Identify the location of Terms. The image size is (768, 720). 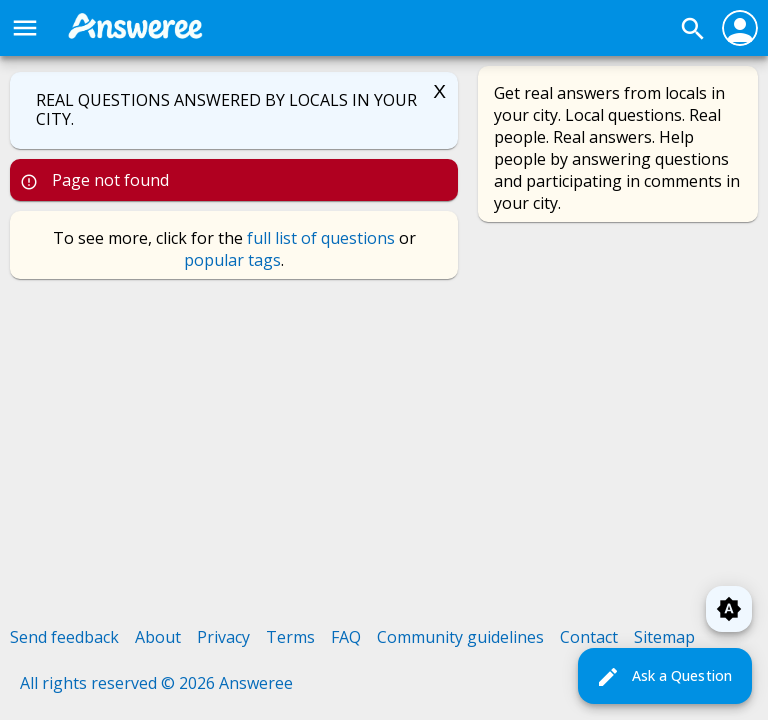
(290, 637).